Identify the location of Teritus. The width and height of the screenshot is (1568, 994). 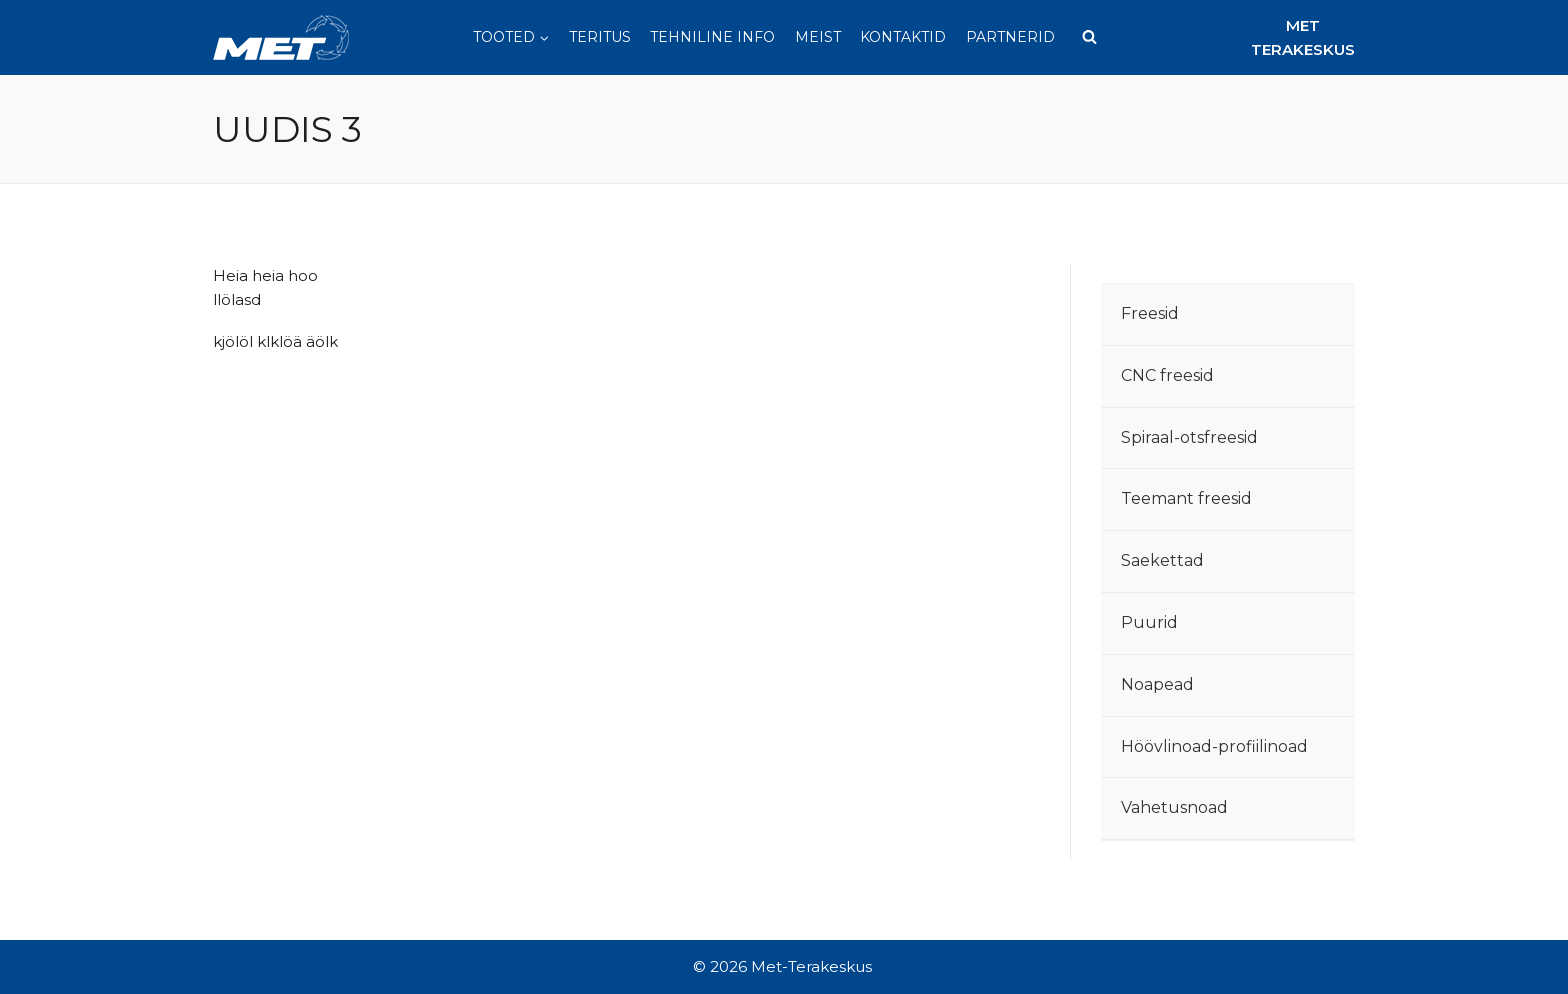
(600, 37).